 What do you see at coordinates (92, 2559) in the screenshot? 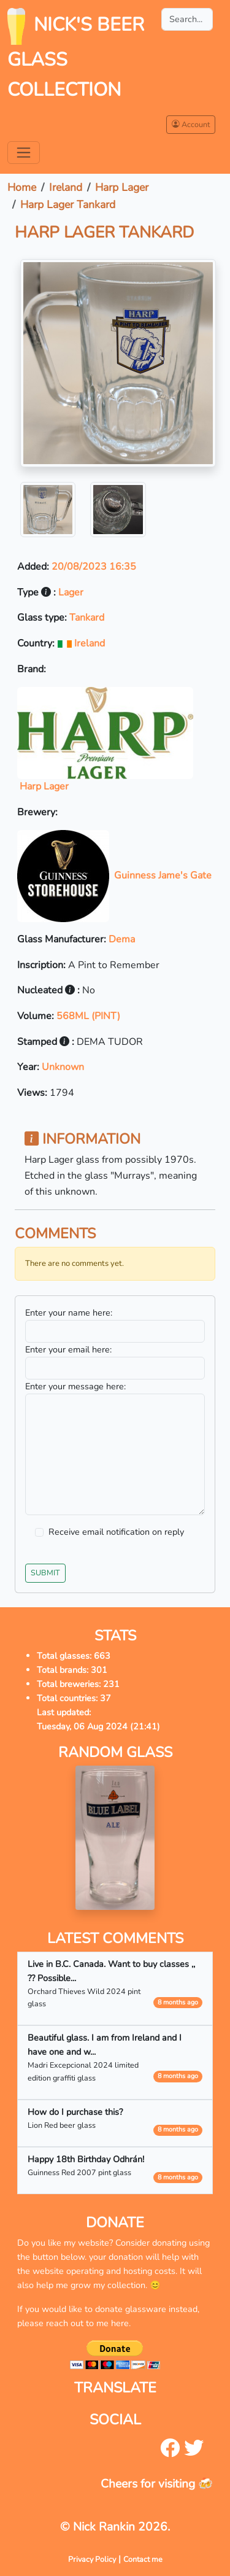
I see `Privacy Policy` at bounding box center [92, 2559].